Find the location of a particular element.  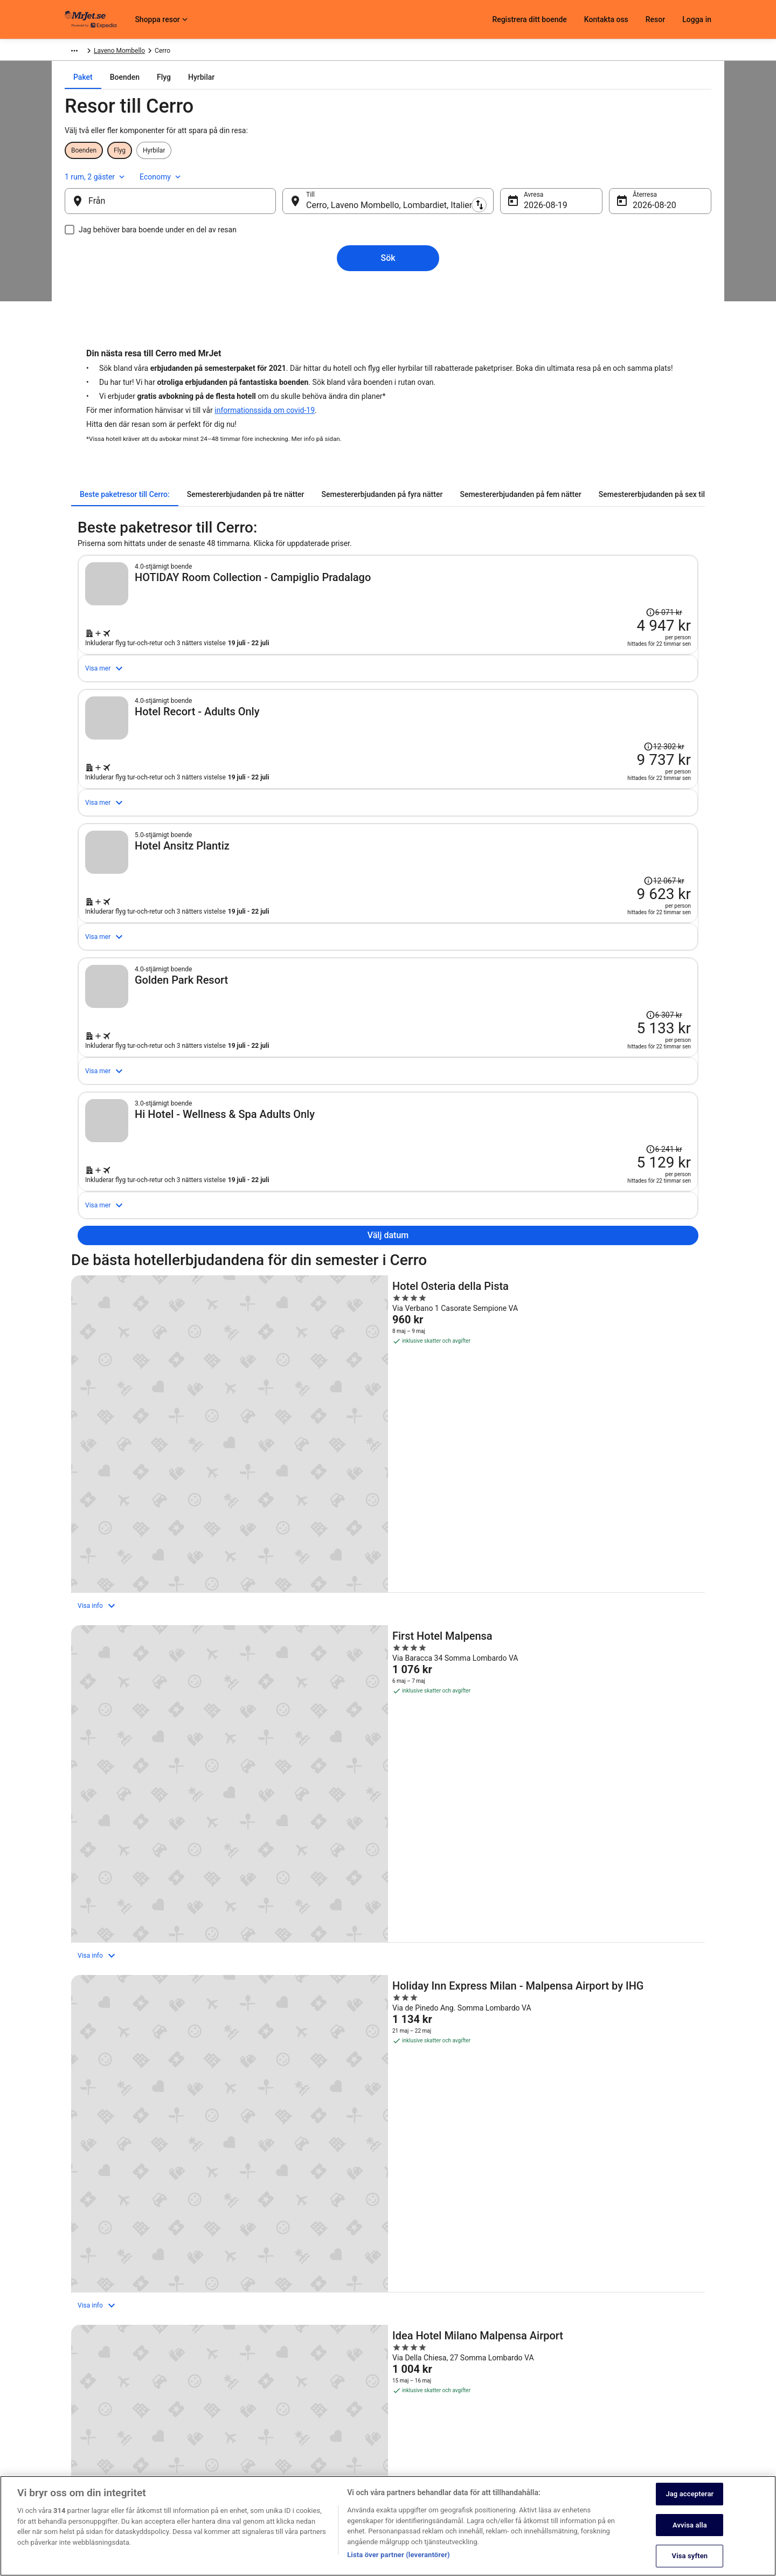

[Läs friskrivningsklausulen om prisändringen. Priset var 12 302 kr.] is located at coordinates (607, 766).